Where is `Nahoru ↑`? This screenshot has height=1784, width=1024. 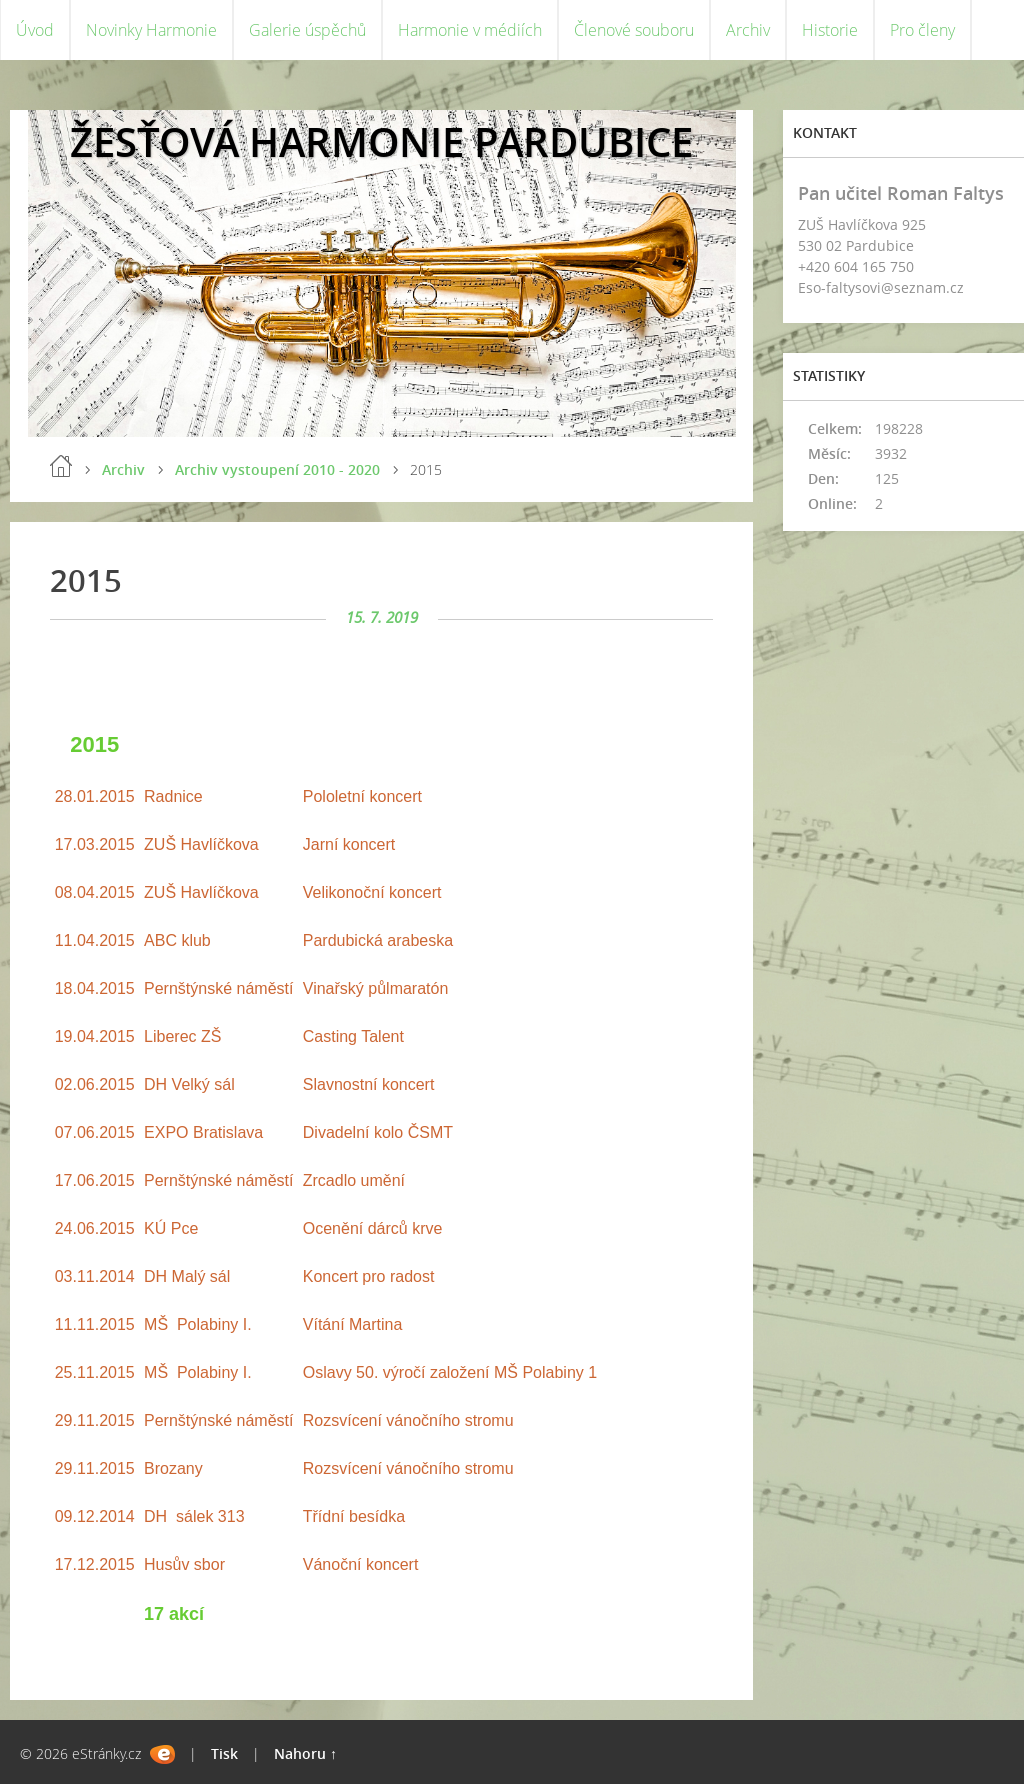
Nahoru ↑ is located at coordinates (305, 1753).